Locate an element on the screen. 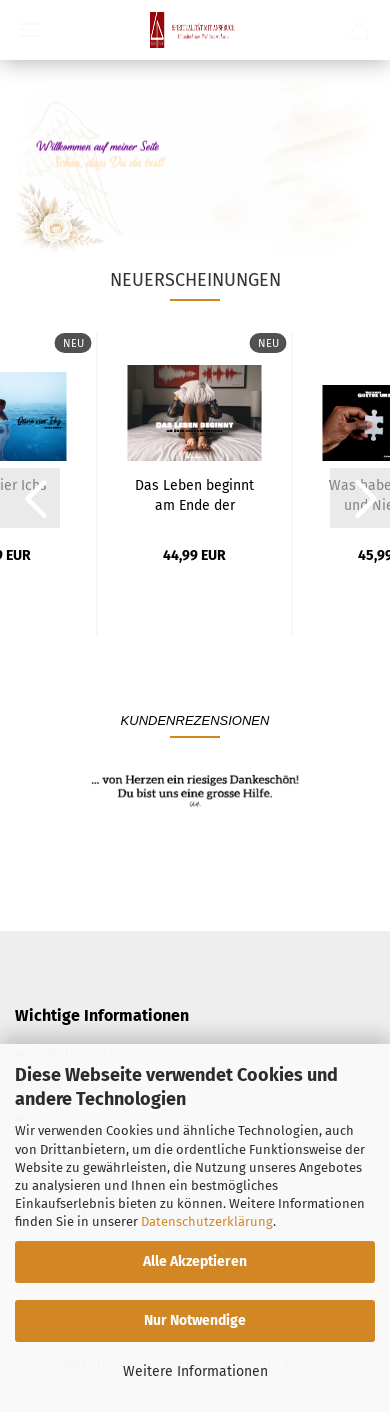 The width and height of the screenshot is (390, 1412). Das Leben beginnt am Ende der Komfortzone is located at coordinates (194, 494).